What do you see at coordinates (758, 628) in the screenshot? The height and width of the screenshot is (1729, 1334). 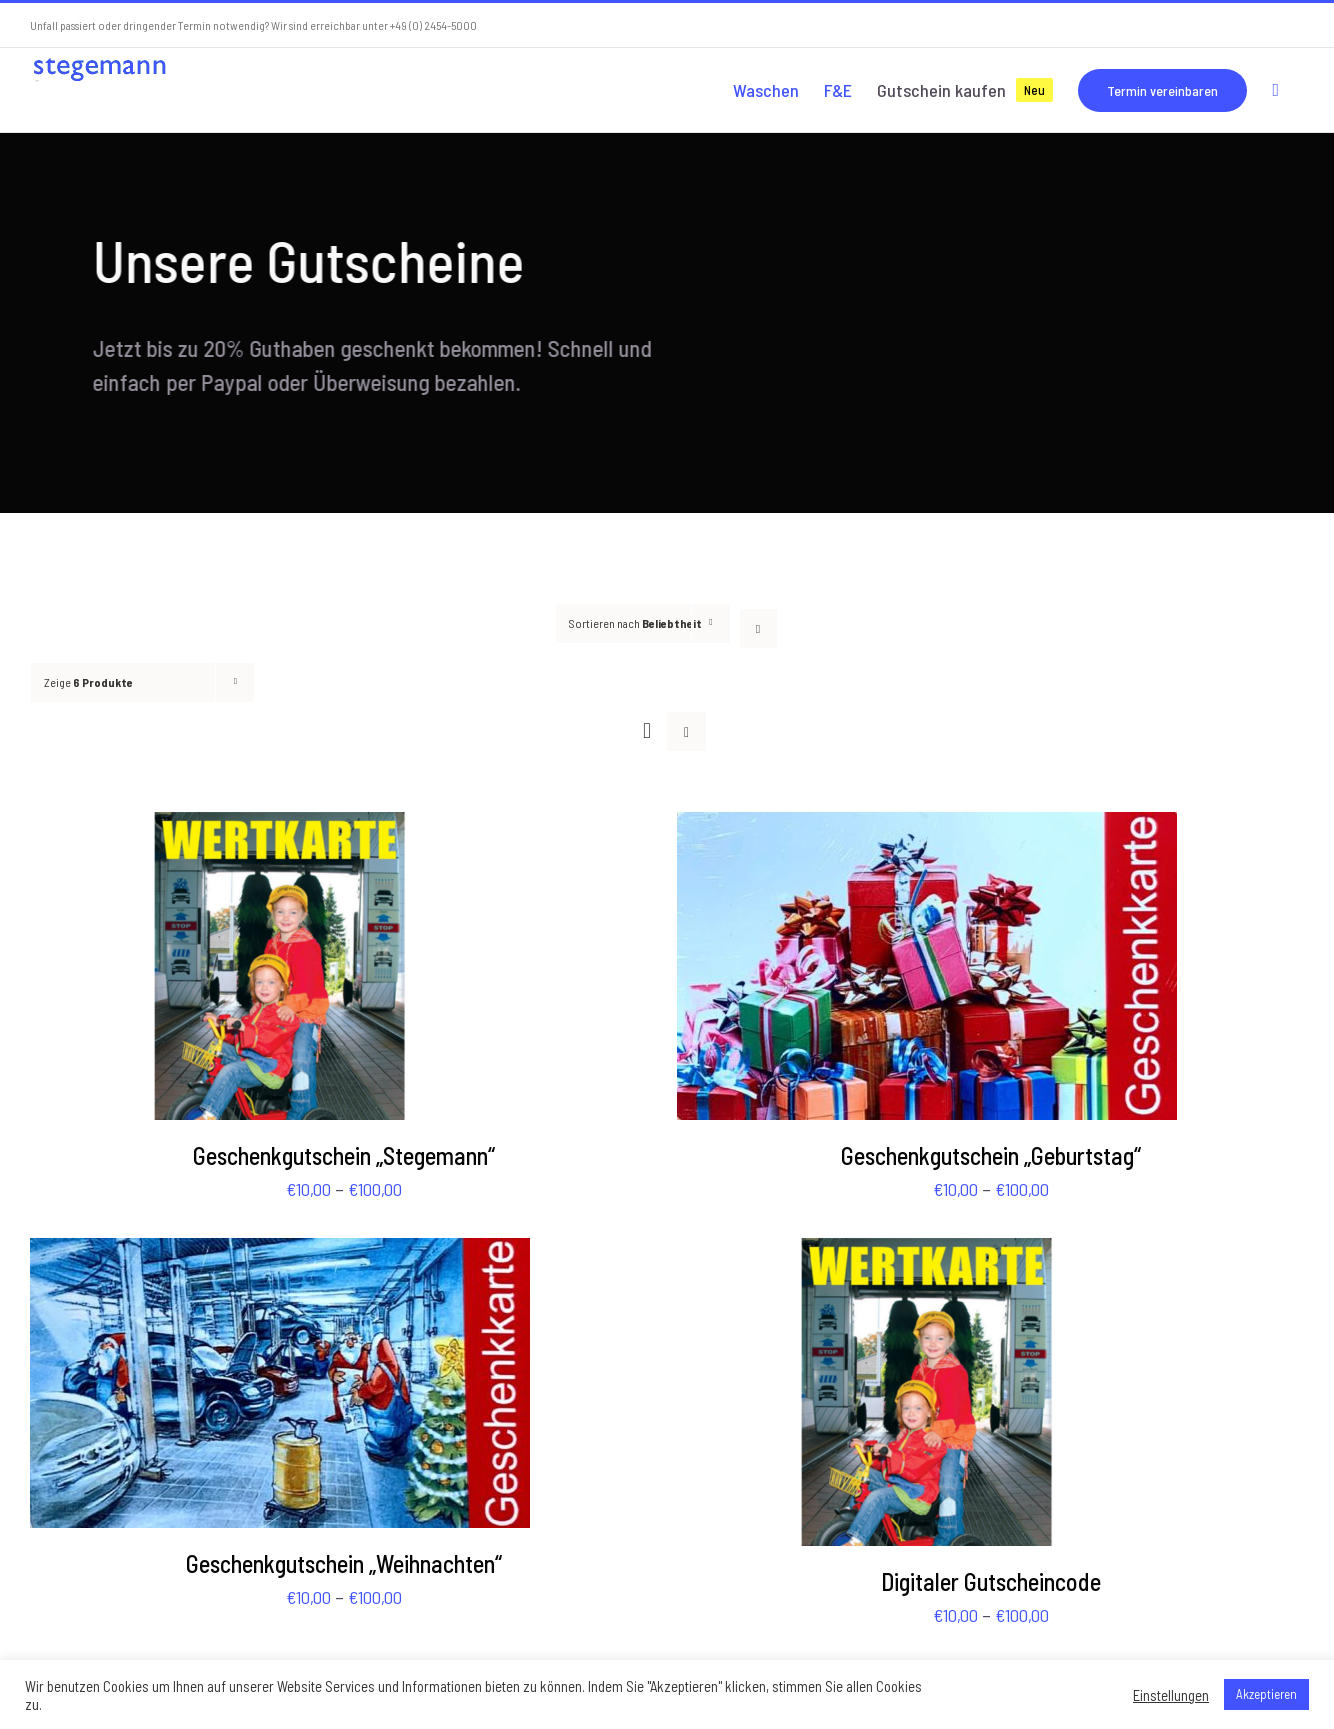 I see `[Absteigend sortieren]` at bounding box center [758, 628].